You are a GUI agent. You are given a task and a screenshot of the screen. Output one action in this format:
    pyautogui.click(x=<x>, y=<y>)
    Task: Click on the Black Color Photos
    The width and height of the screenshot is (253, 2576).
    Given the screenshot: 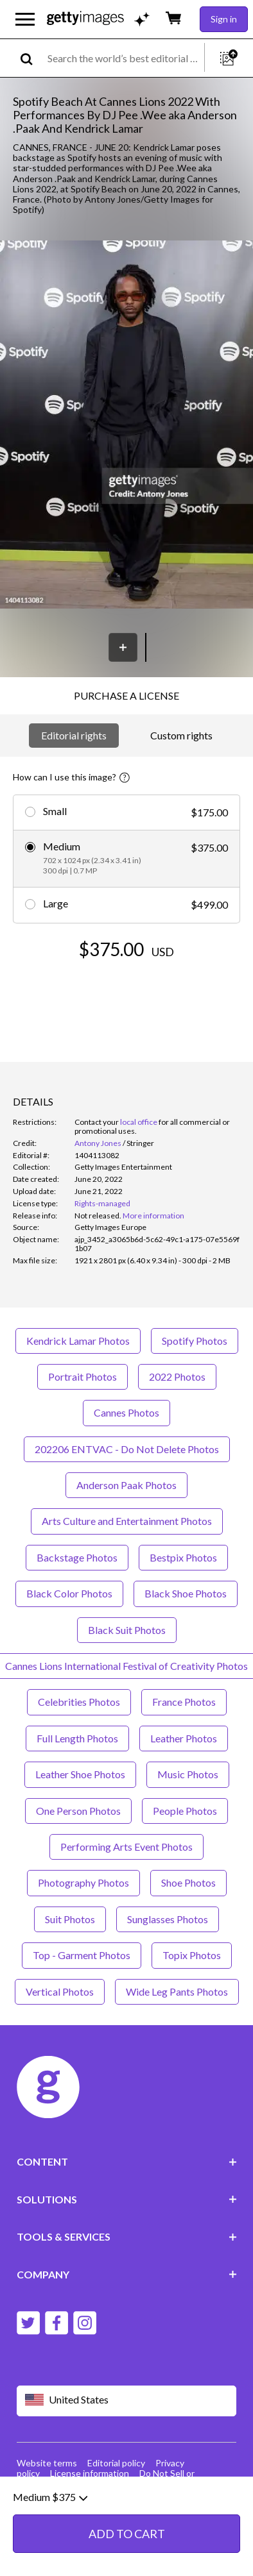 What is the action you would take?
    pyautogui.click(x=69, y=1593)
    